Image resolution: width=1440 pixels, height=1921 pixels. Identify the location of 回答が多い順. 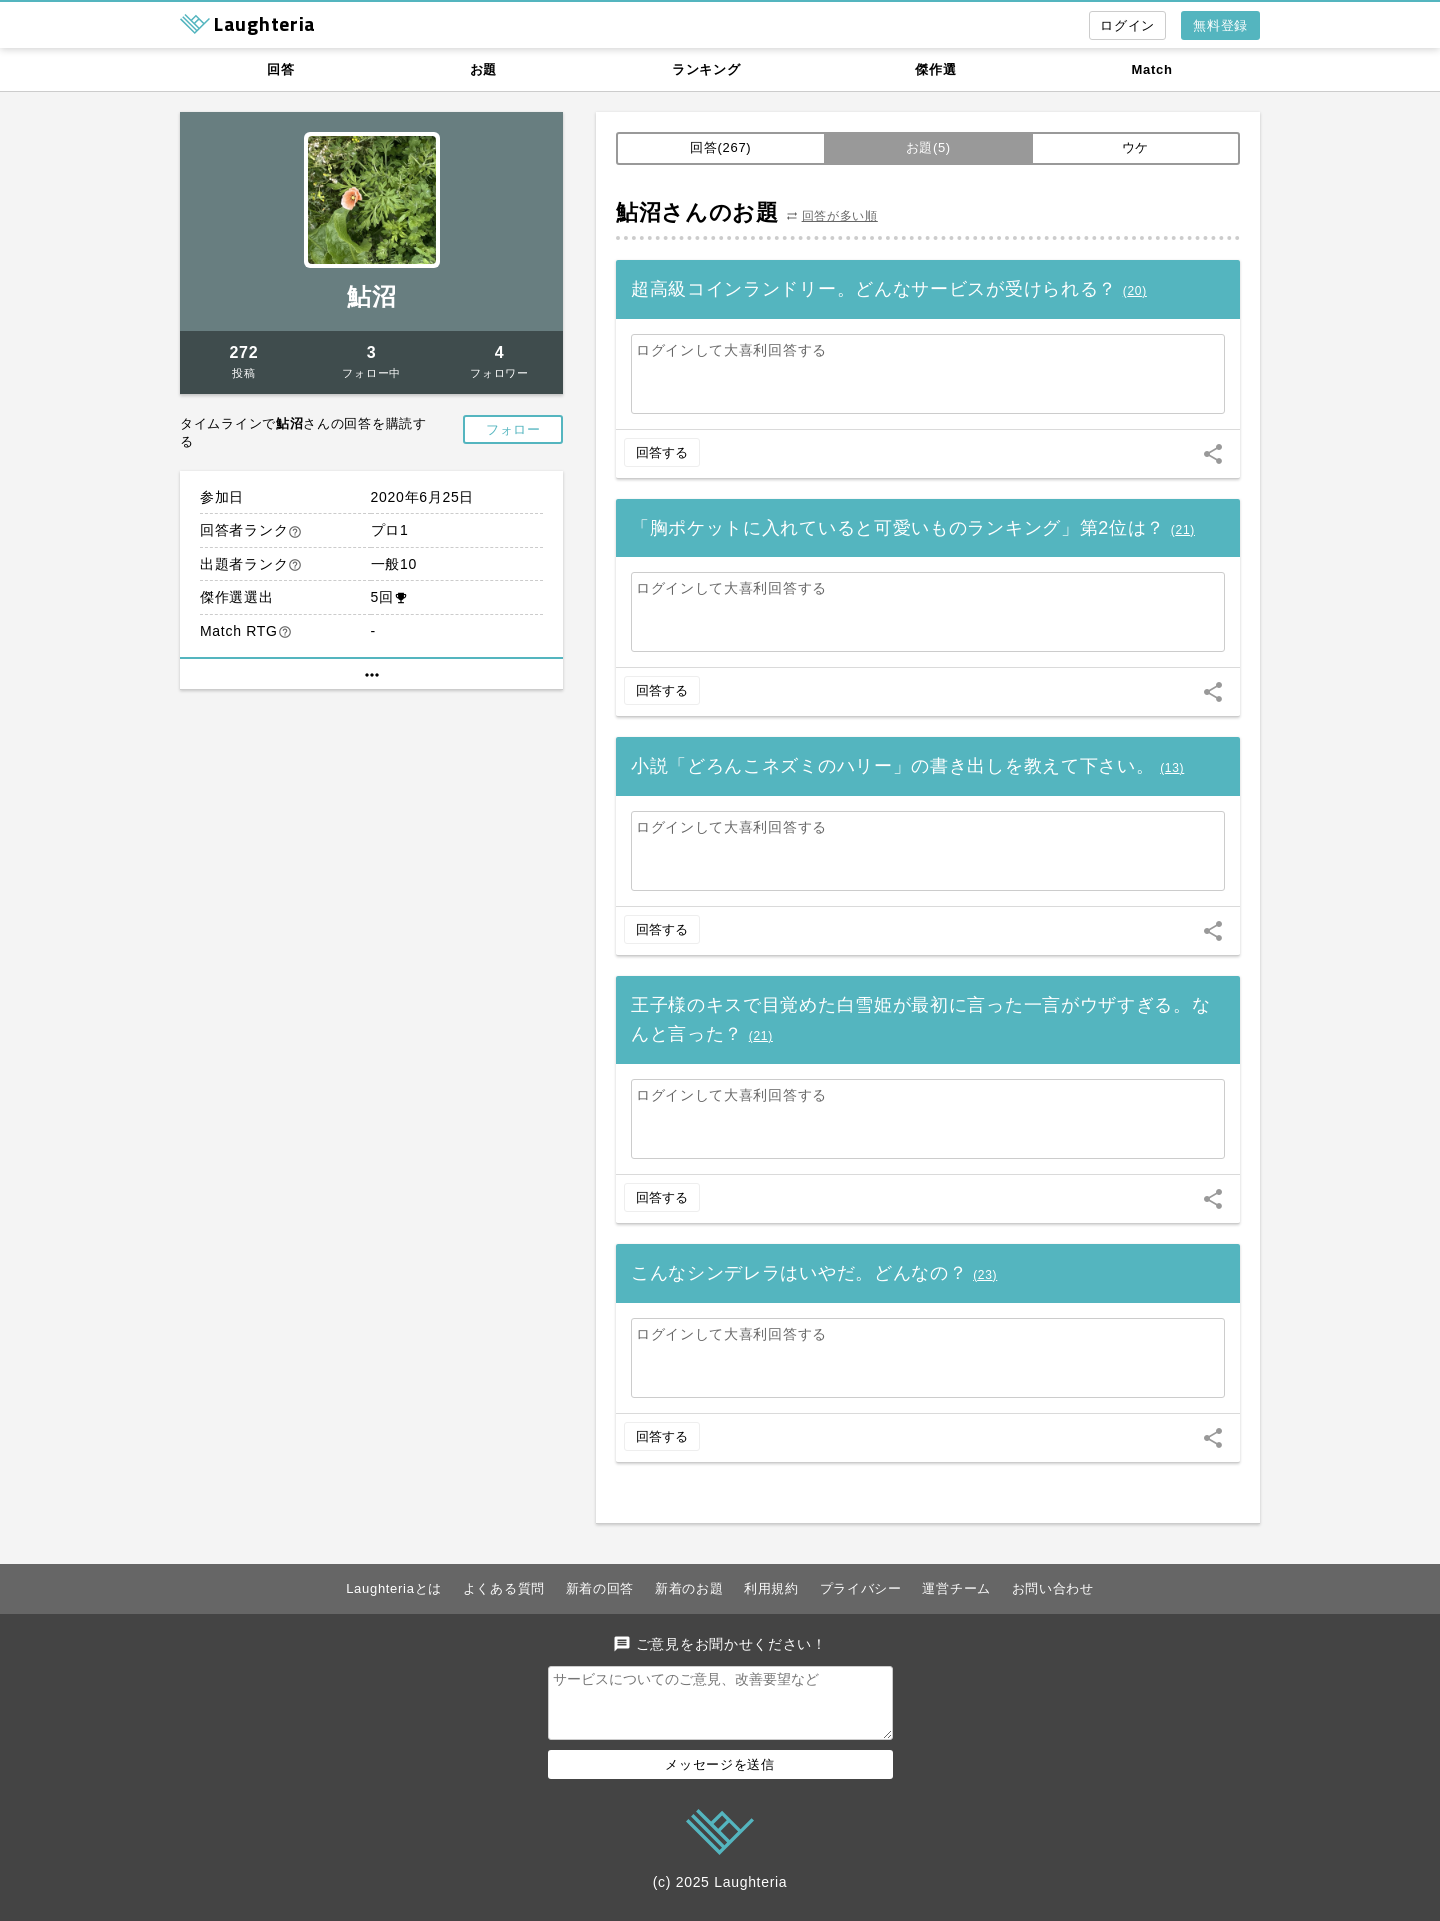
(840, 216).